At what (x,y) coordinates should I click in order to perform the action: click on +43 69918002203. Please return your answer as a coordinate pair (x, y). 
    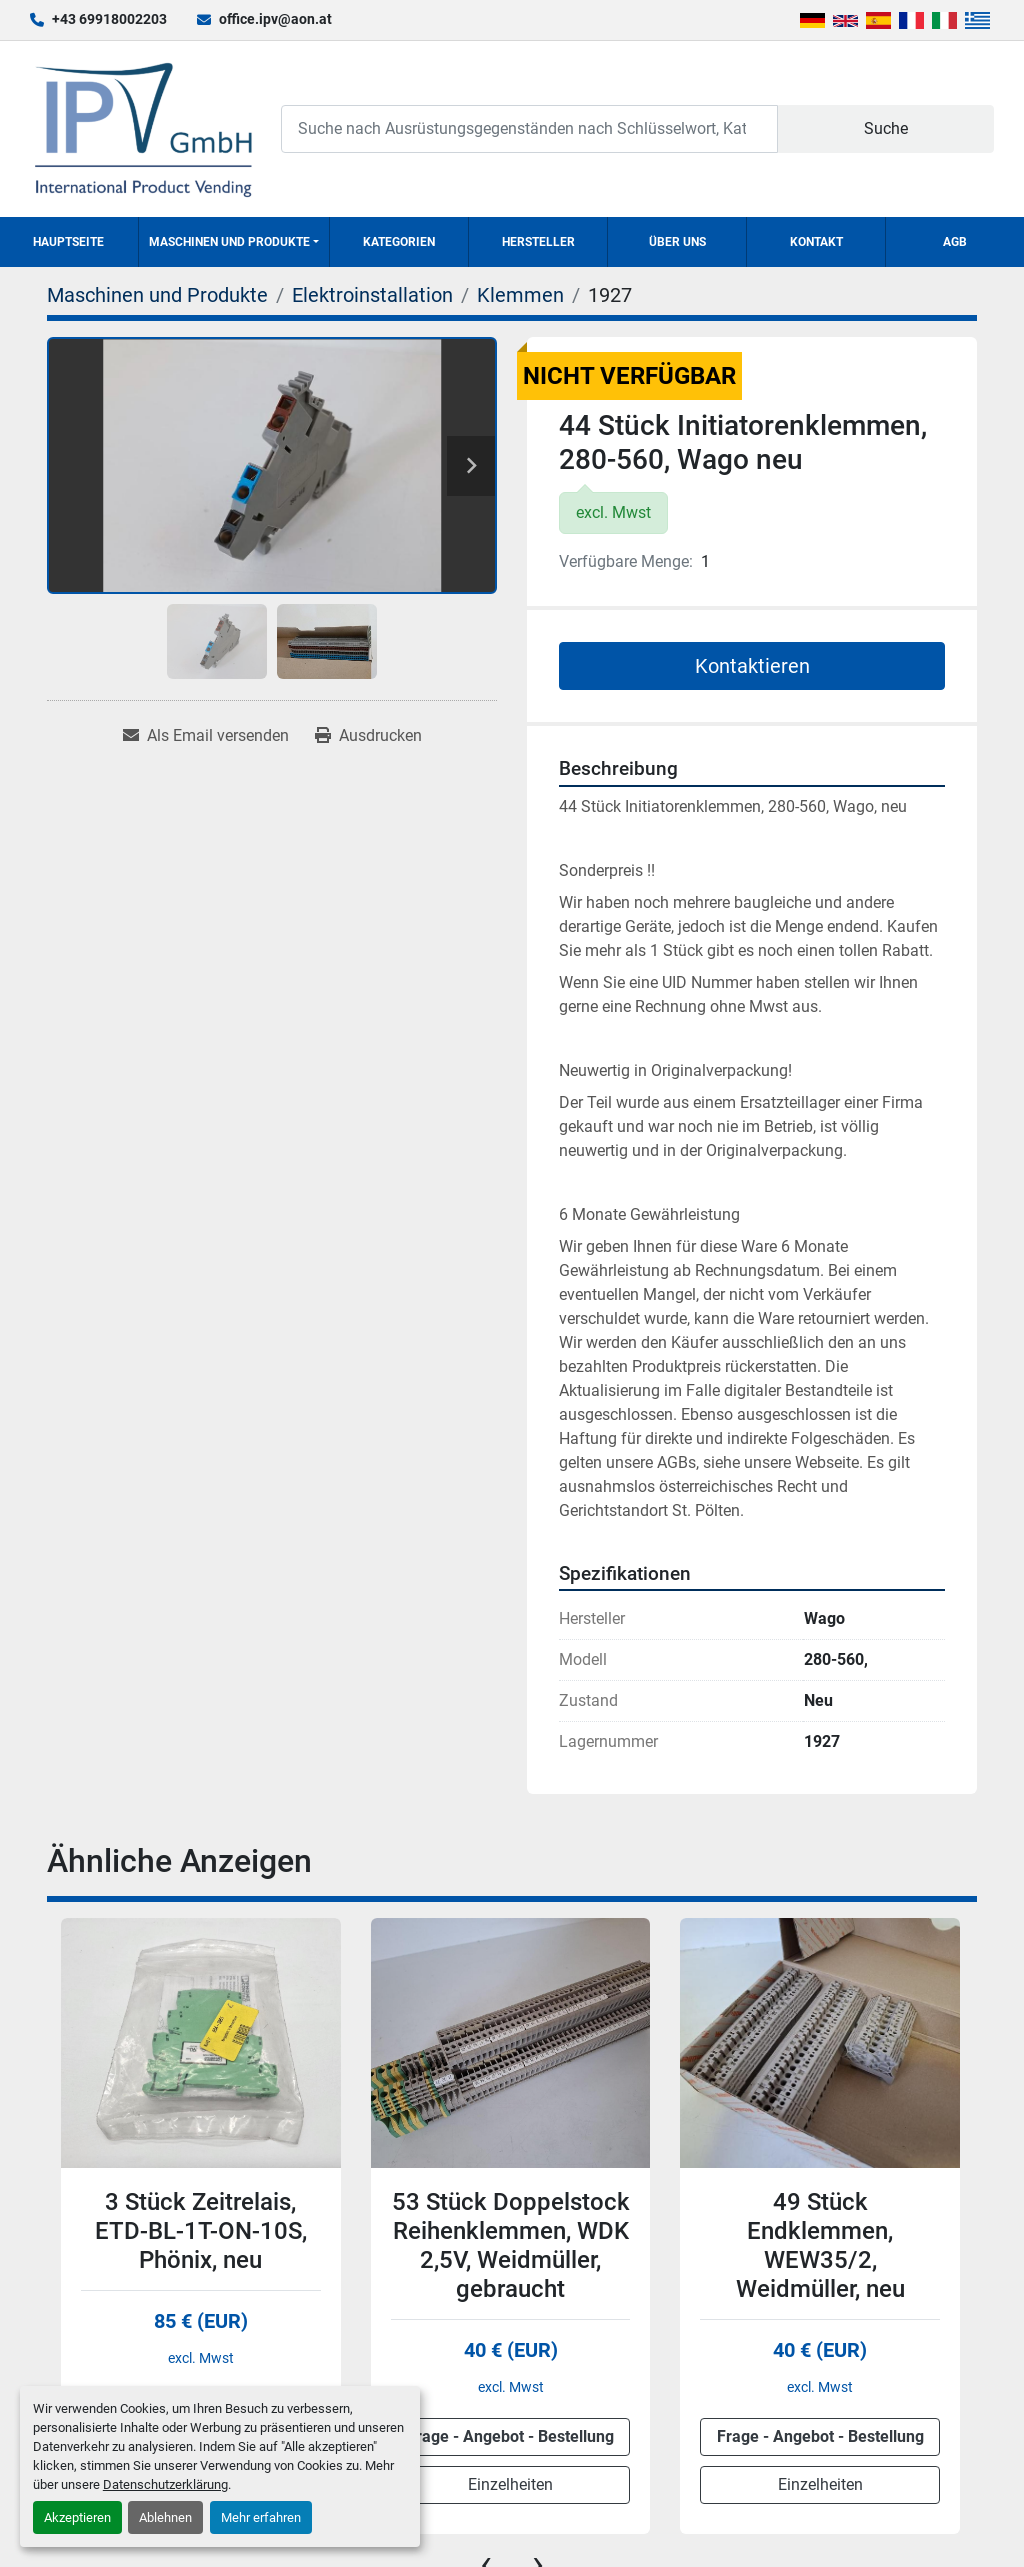
    Looking at the image, I should click on (109, 19).